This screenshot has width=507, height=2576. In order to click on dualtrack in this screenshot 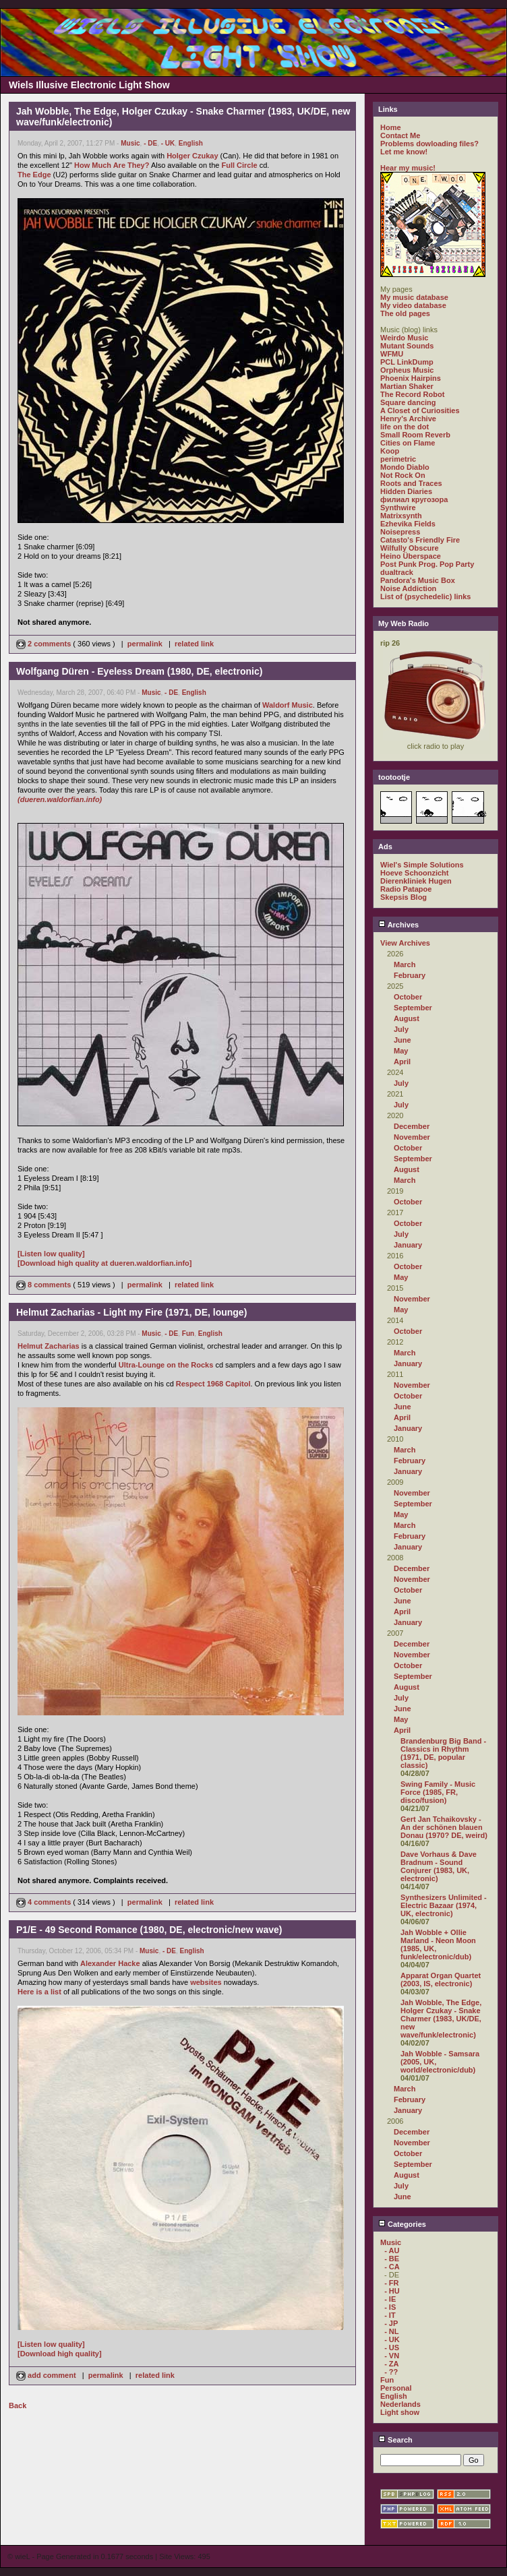, I will do `click(396, 572)`.